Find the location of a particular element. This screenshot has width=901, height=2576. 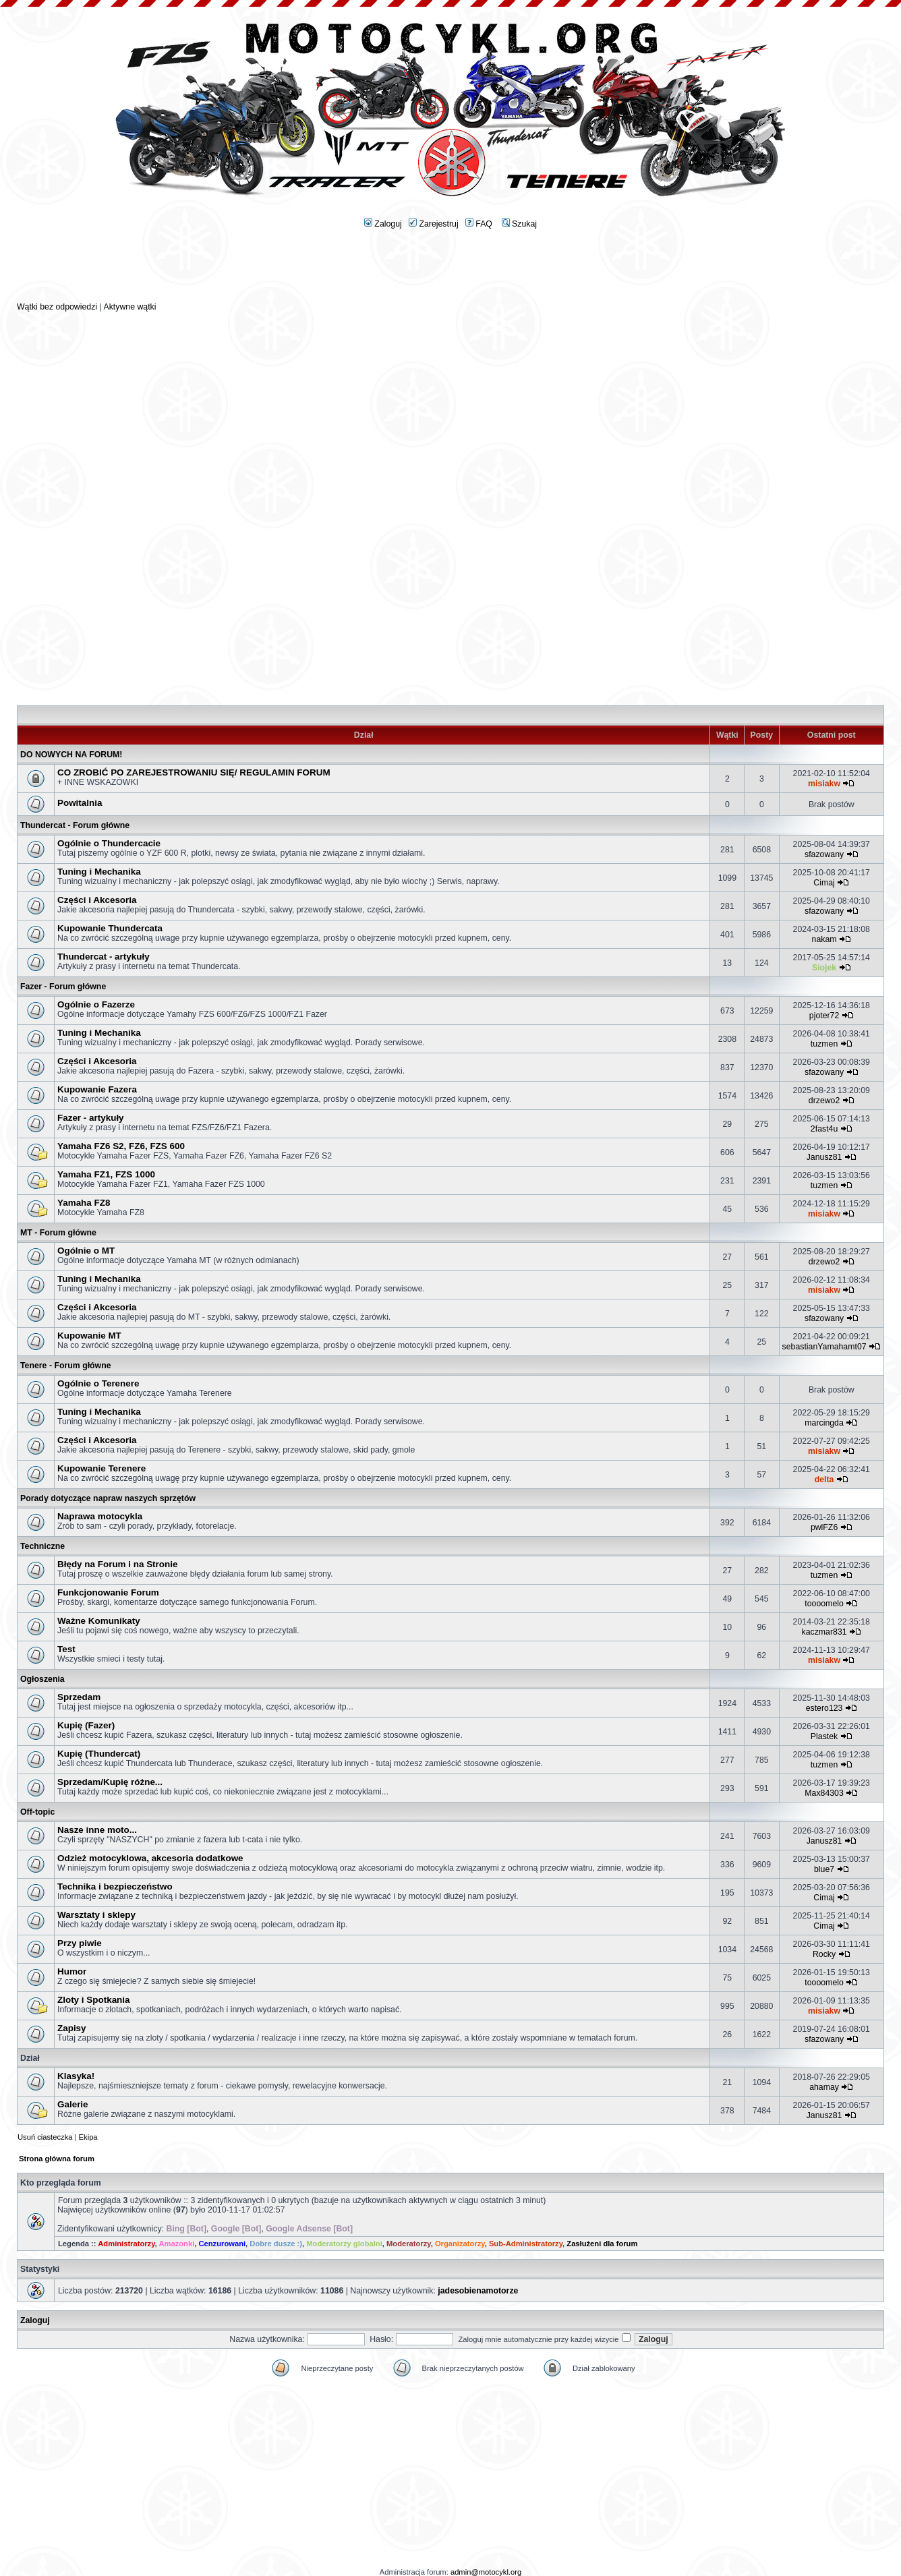

Techniczne is located at coordinates (42, 1546).